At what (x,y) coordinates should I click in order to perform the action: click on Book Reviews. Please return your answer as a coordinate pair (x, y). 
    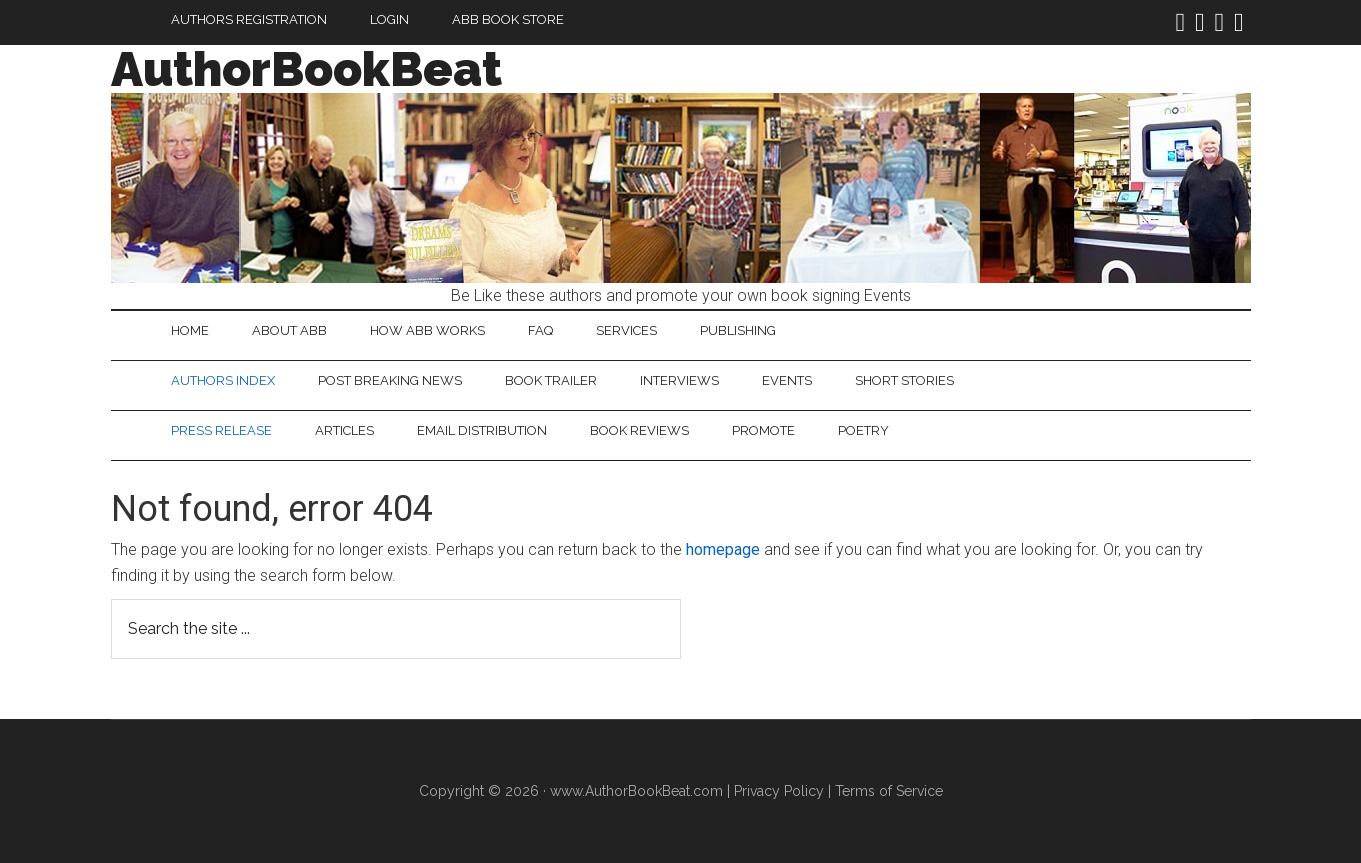
    Looking at the image, I should click on (639, 430).